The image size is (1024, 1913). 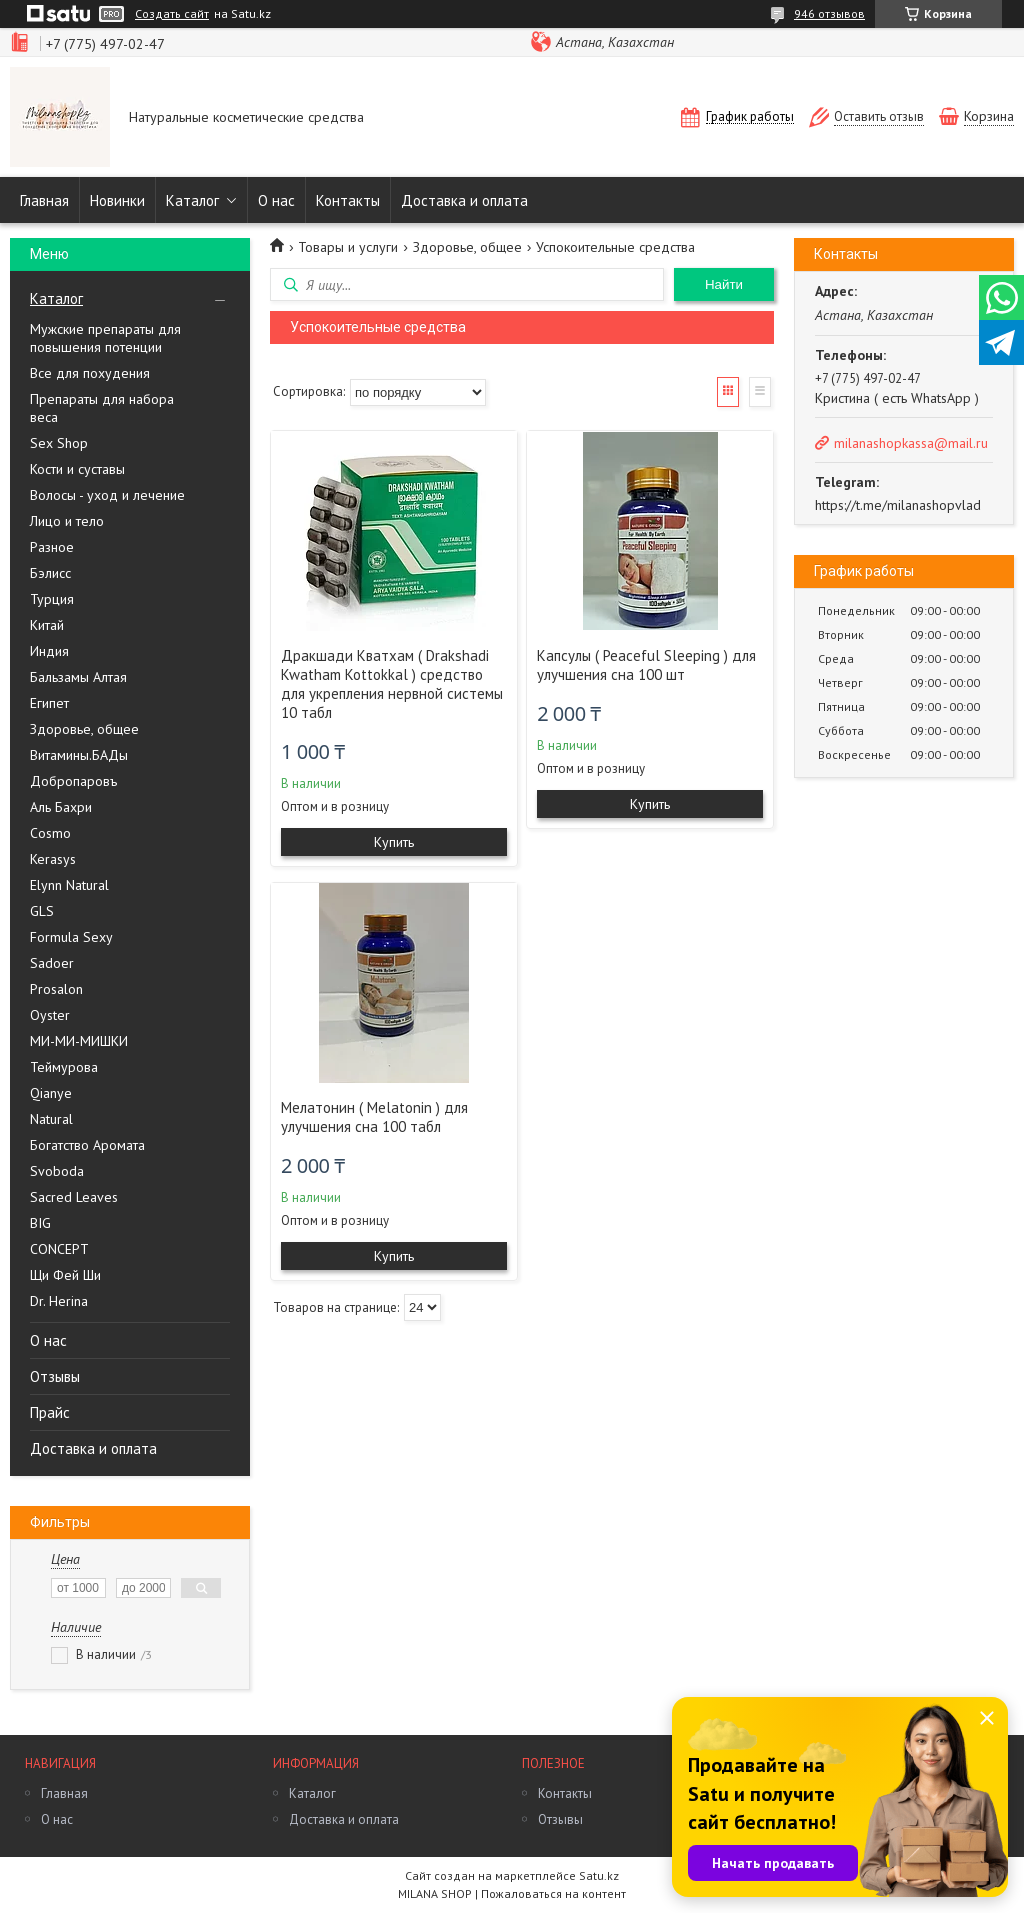 What do you see at coordinates (911, 443) in the screenshot?
I see `milanashopkassa@mail.ru` at bounding box center [911, 443].